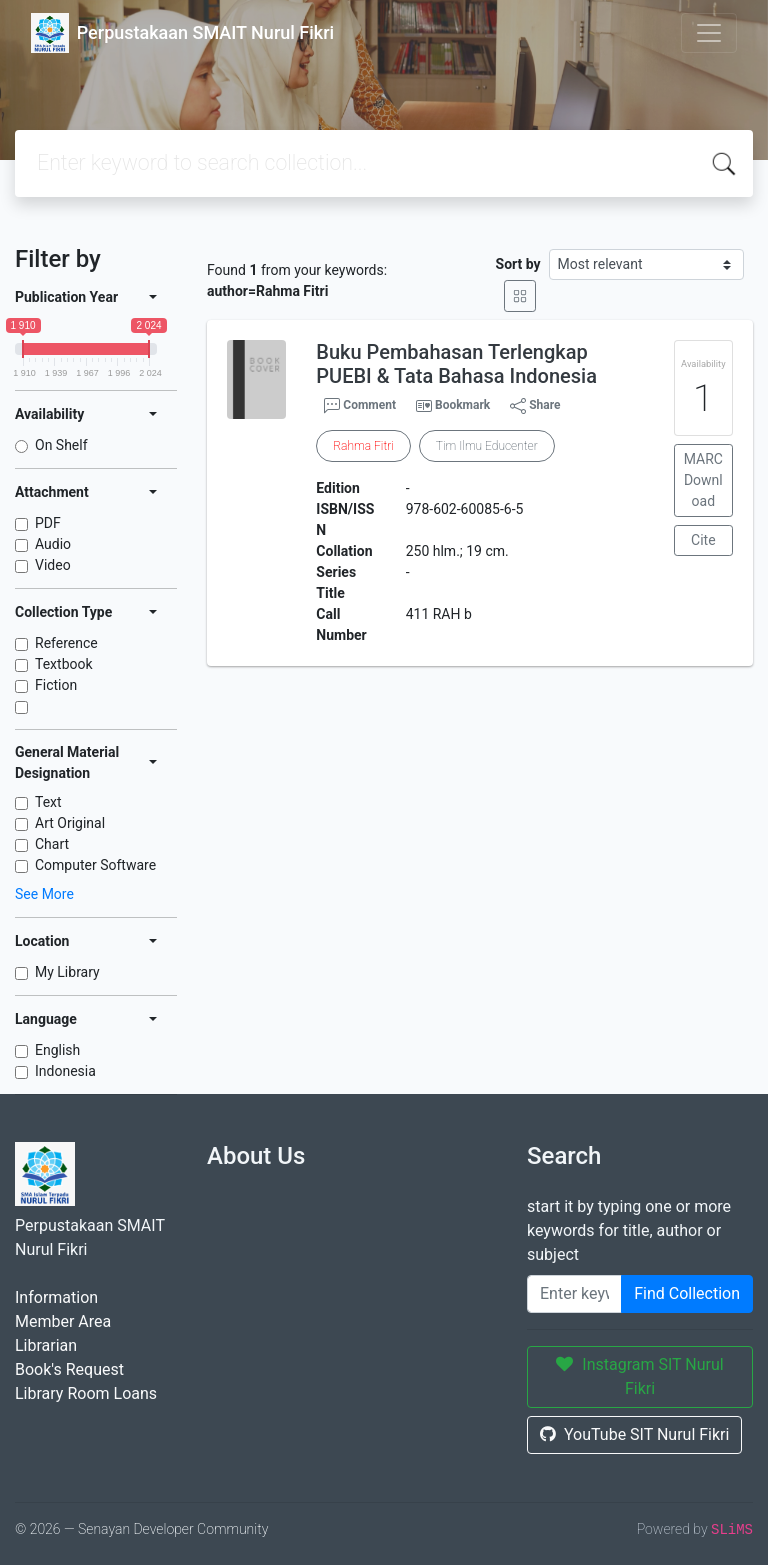 The height and width of the screenshot is (1565, 768). What do you see at coordinates (66, 643) in the screenshot?
I see `Reference` at bounding box center [66, 643].